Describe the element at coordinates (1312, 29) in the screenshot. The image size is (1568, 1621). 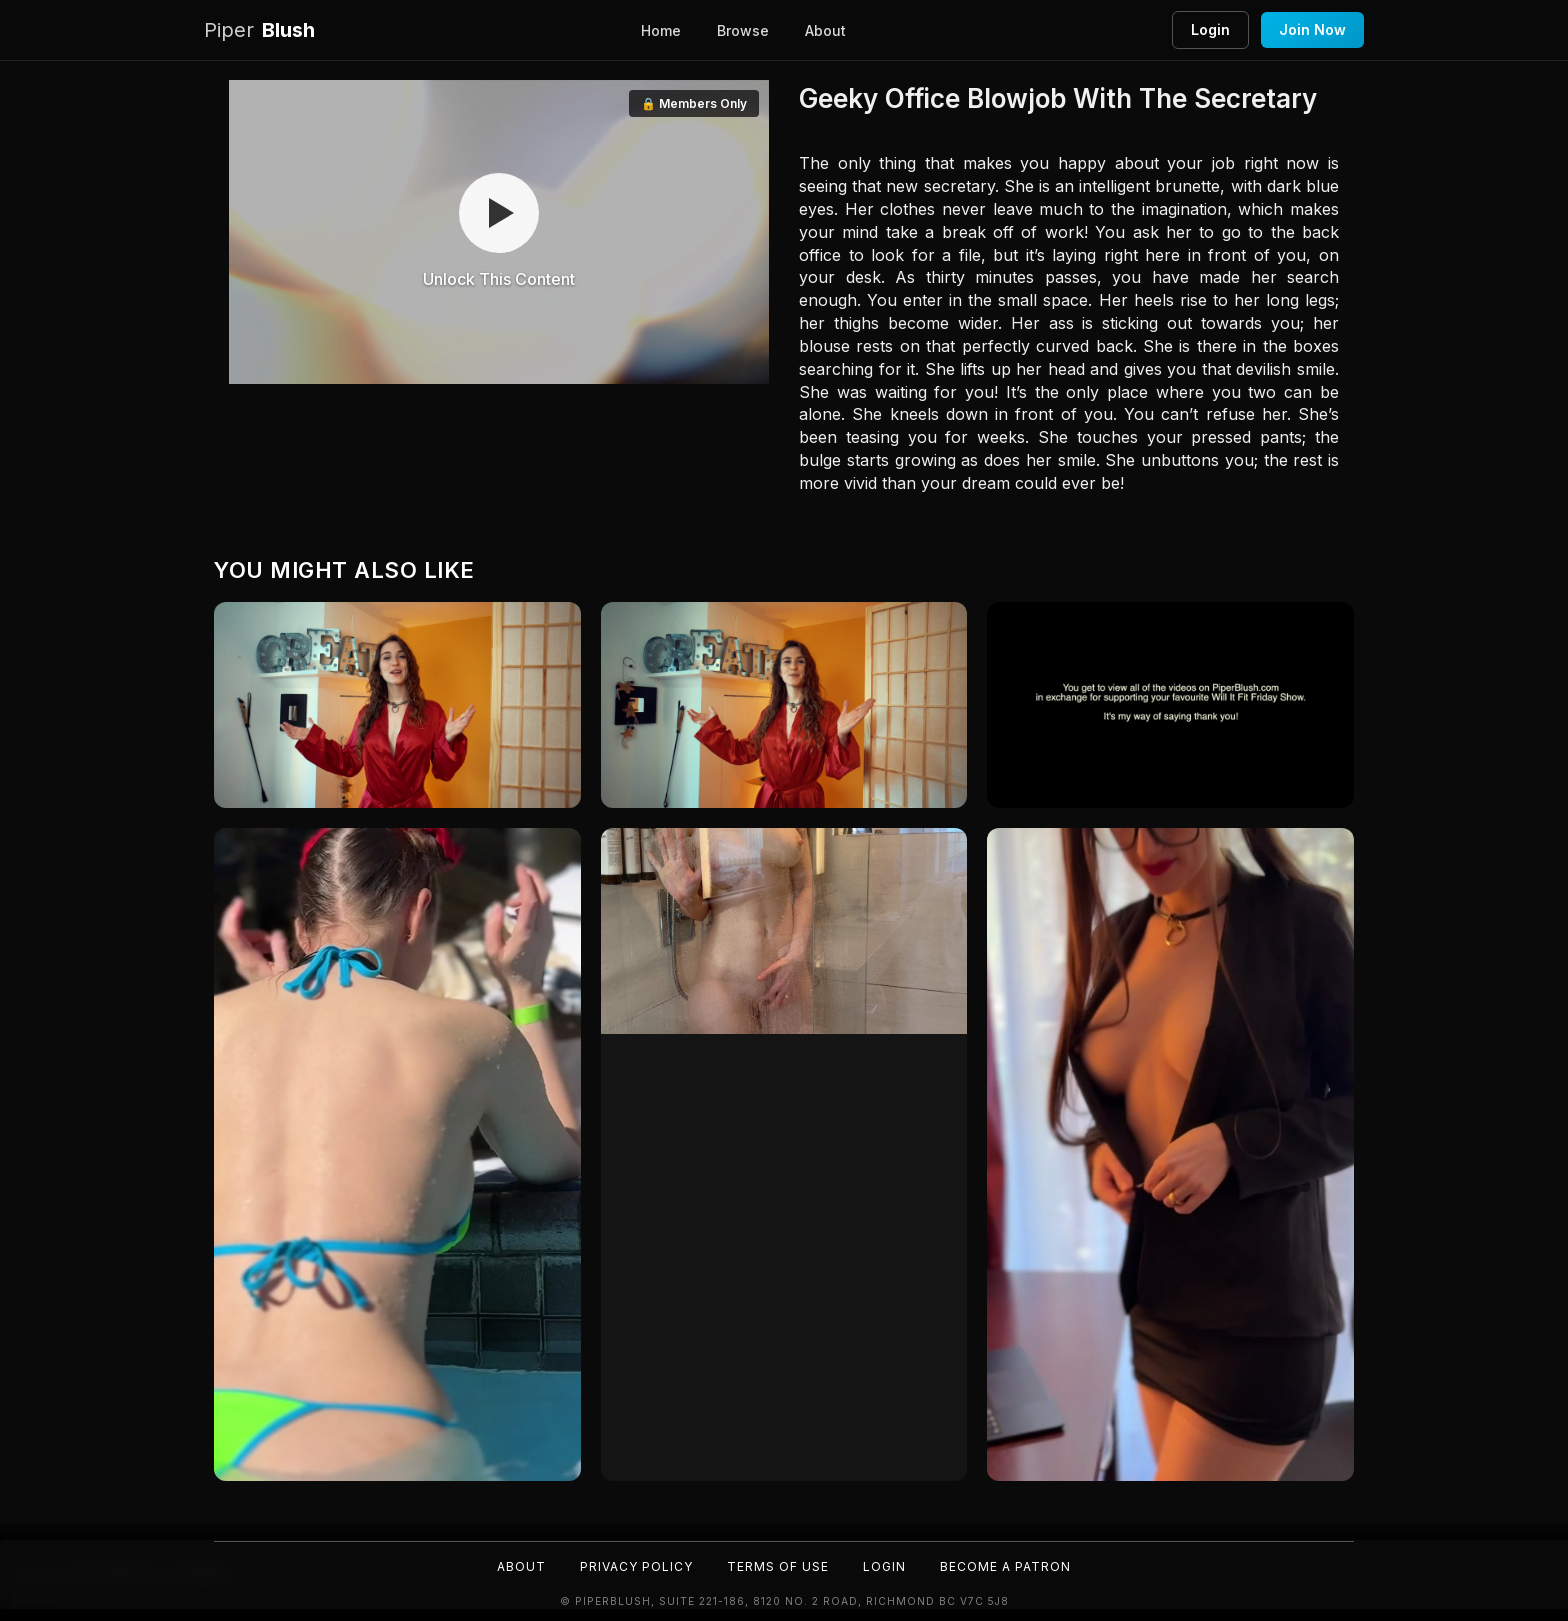
I see `Join Now` at that location.